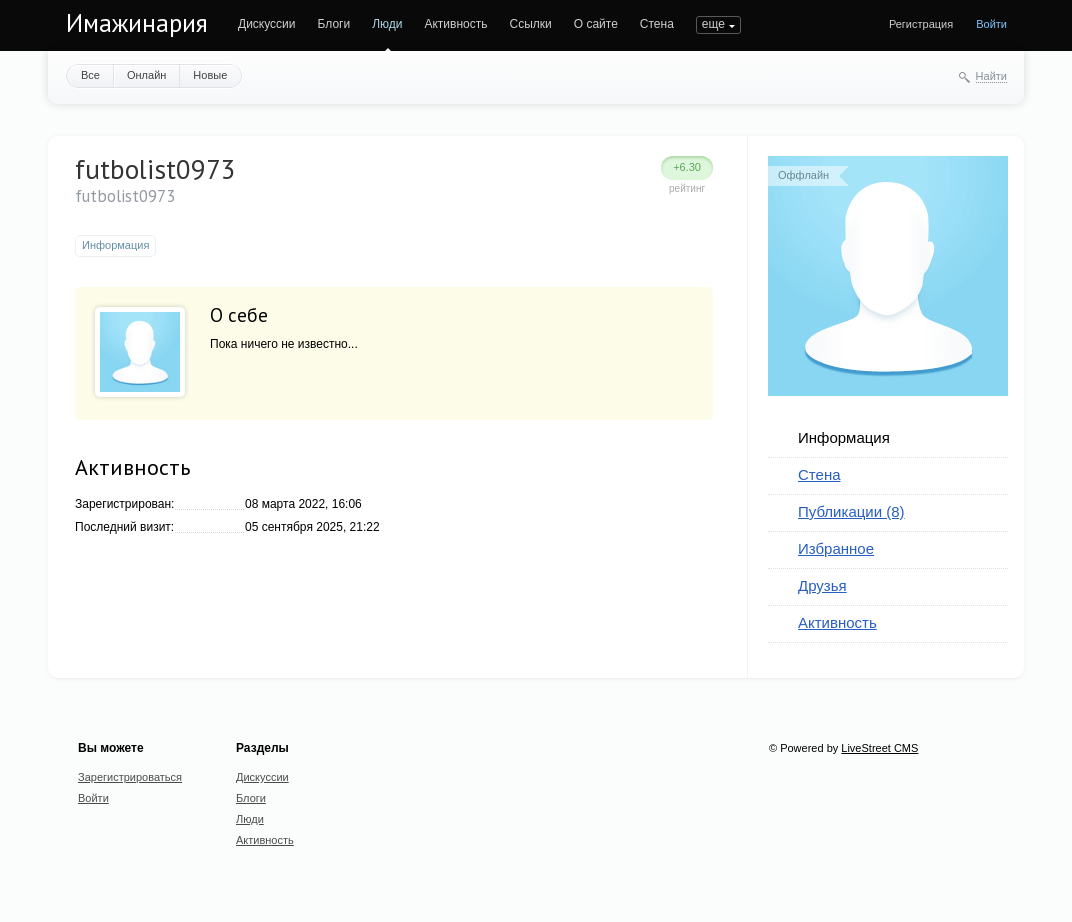  What do you see at coordinates (137, 23) in the screenshot?
I see `Имажинария` at bounding box center [137, 23].